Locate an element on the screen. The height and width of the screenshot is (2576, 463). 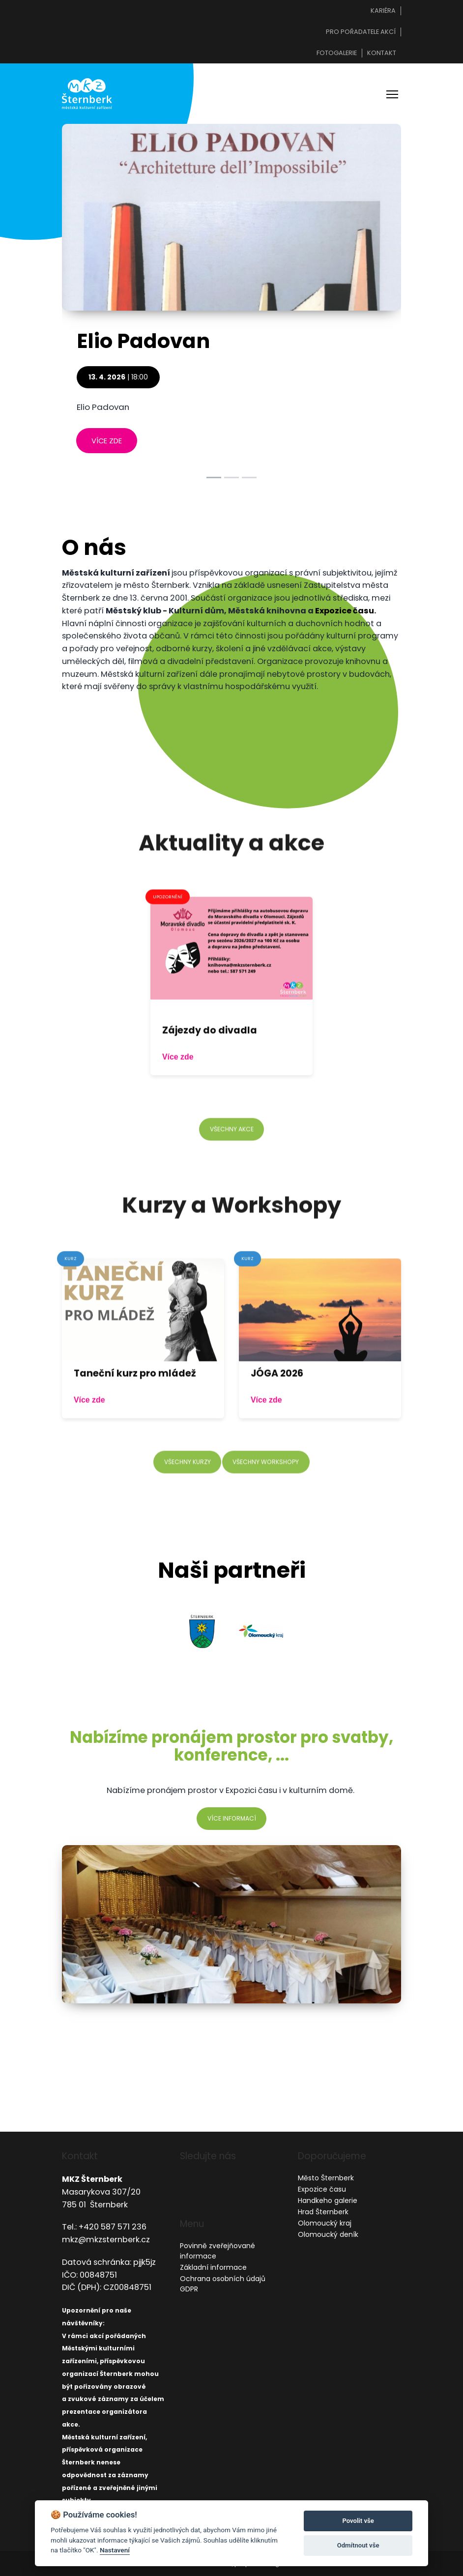
všechny kurzy is located at coordinates (183, 1517).